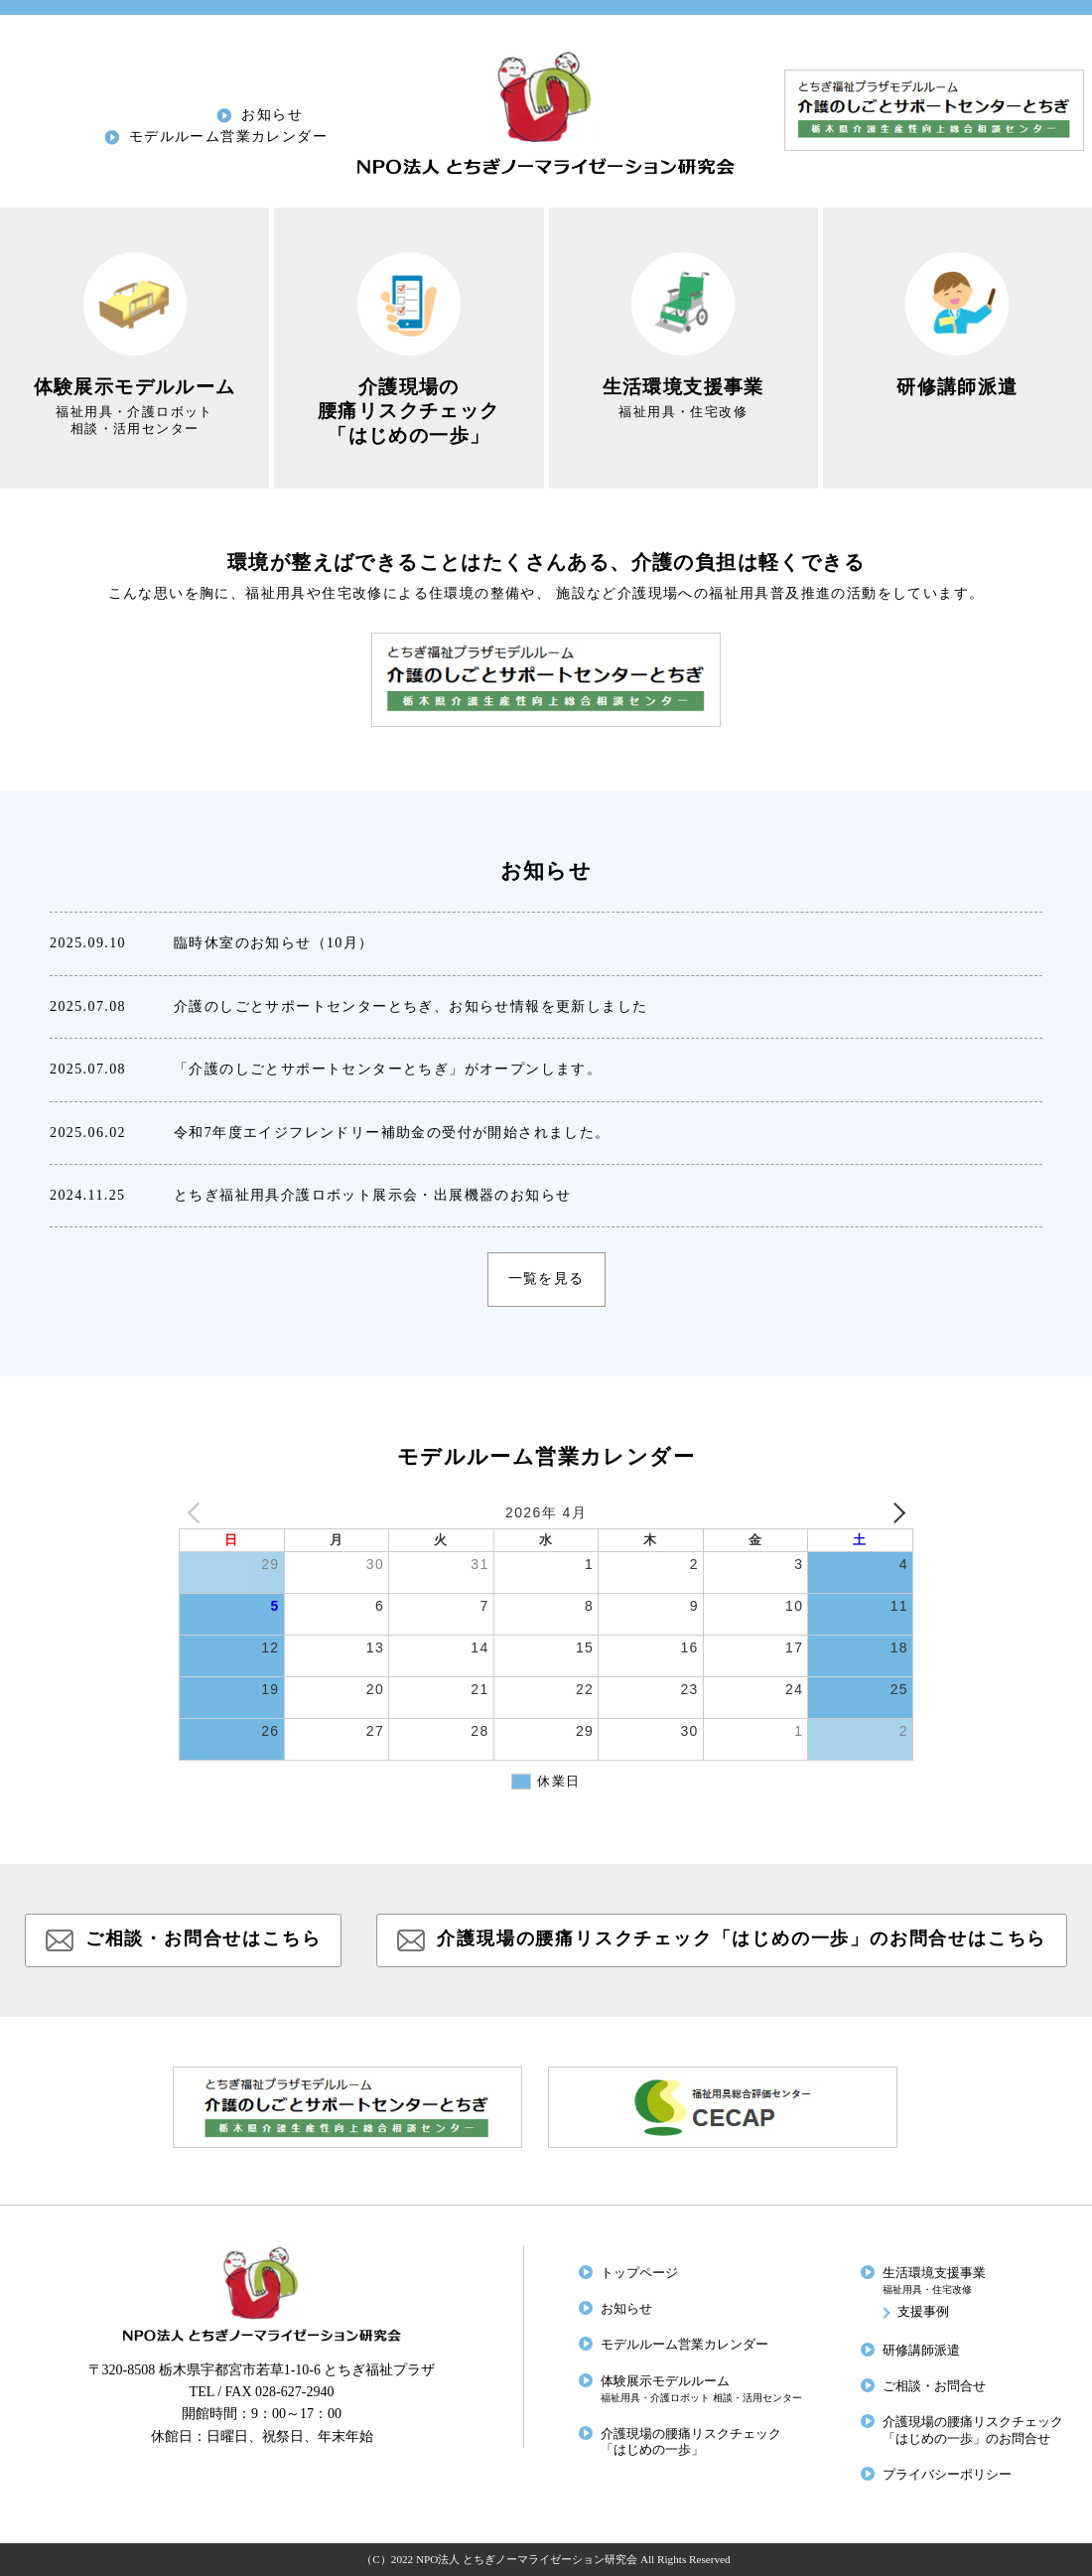  What do you see at coordinates (546, 1278) in the screenshot?
I see `一覧を見る` at bounding box center [546, 1278].